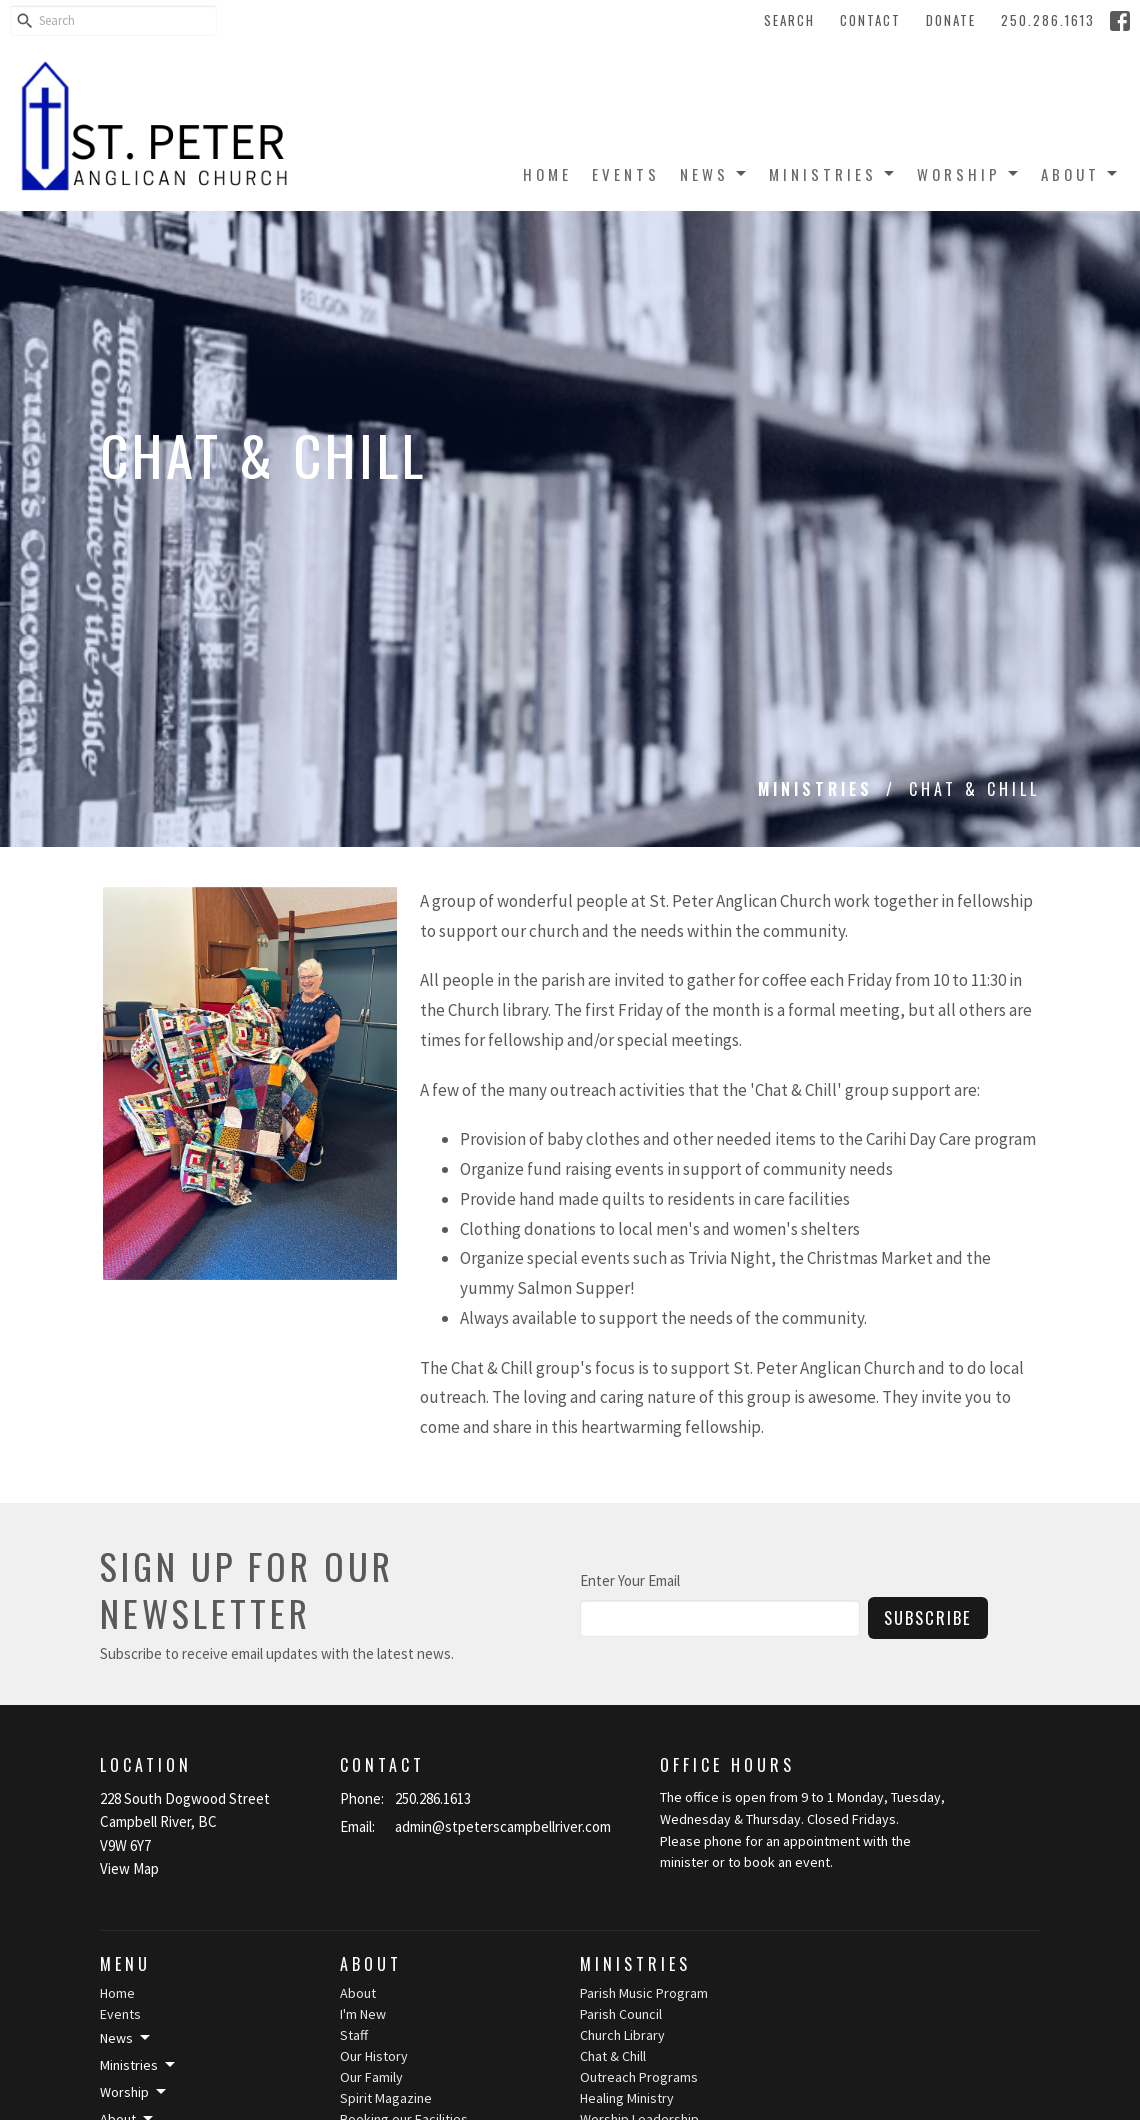 The image size is (1140, 2120). I want to click on Parish Music Program, so click(644, 1993).